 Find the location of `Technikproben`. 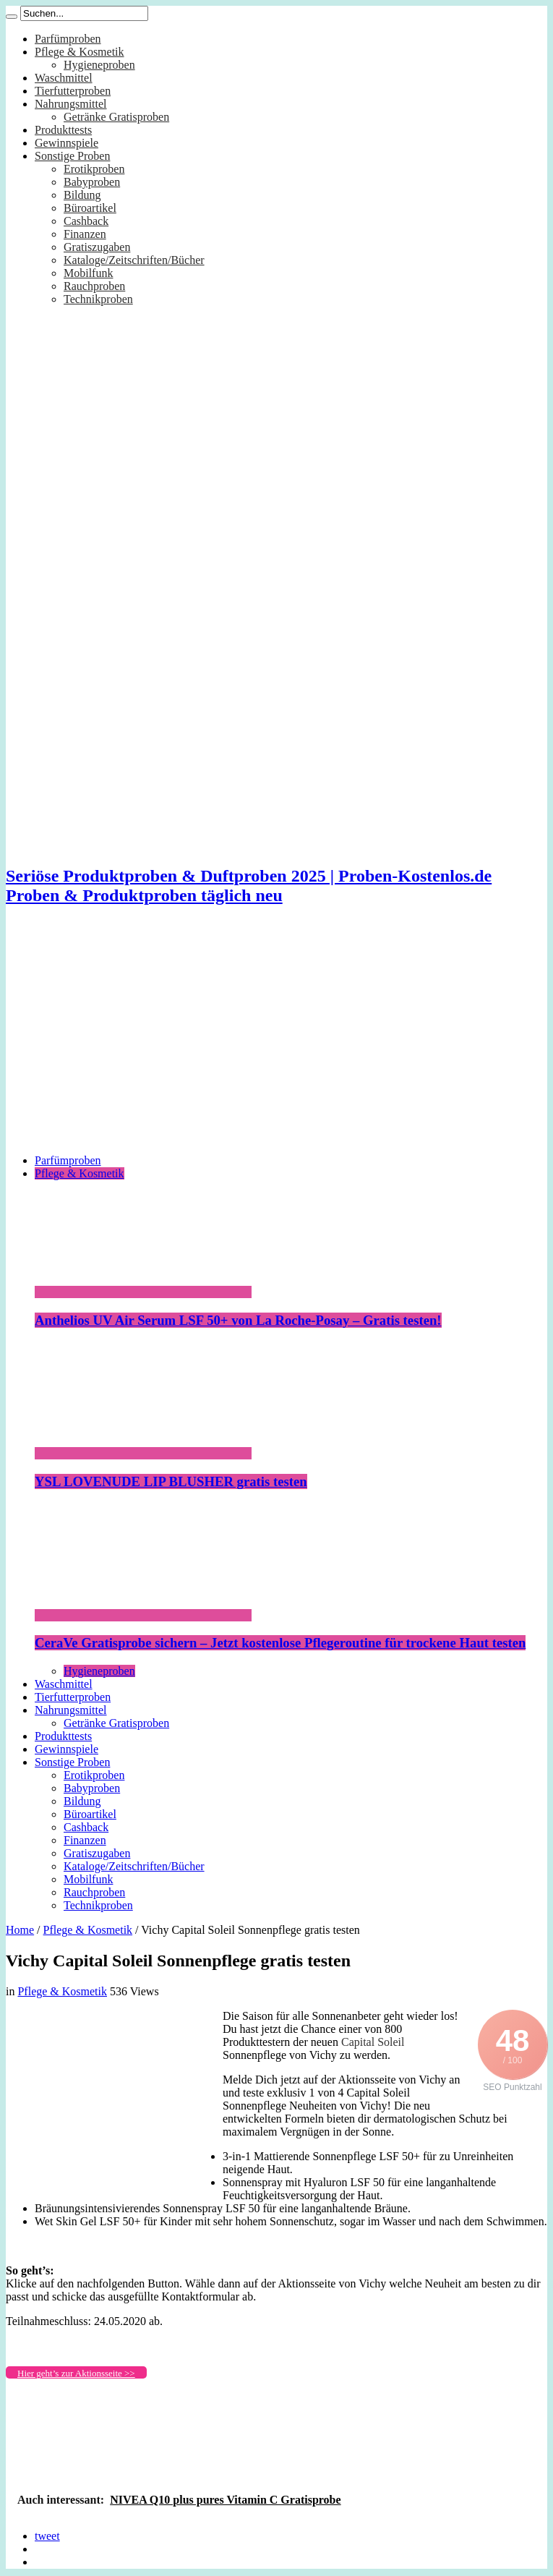

Technikproben is located at coordinates (98, 299).